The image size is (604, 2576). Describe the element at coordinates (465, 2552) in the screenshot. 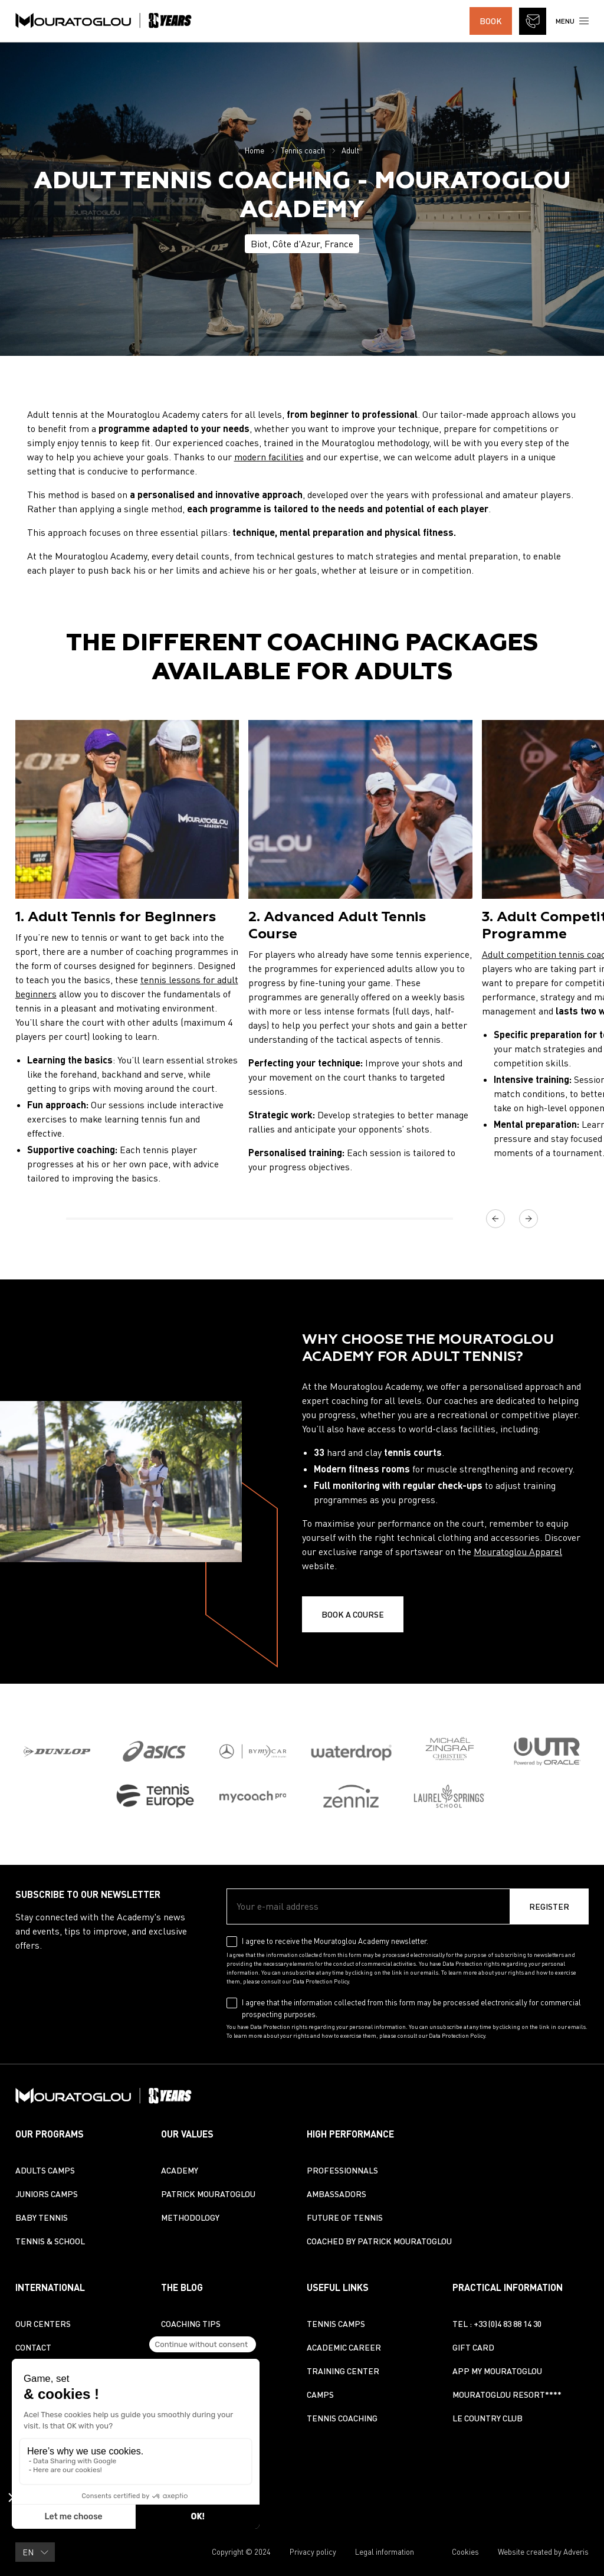

I see `Cookies` at that location.